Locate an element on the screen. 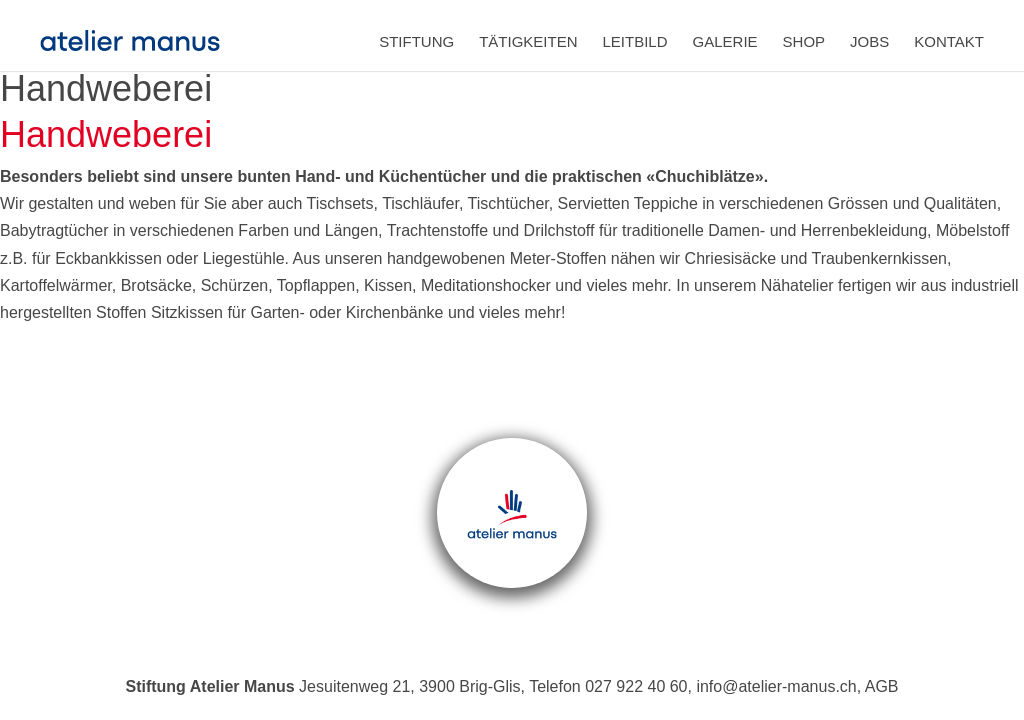 This screenshot has width=1024, height=720. Kontakt is located at coordinates (949, 41).